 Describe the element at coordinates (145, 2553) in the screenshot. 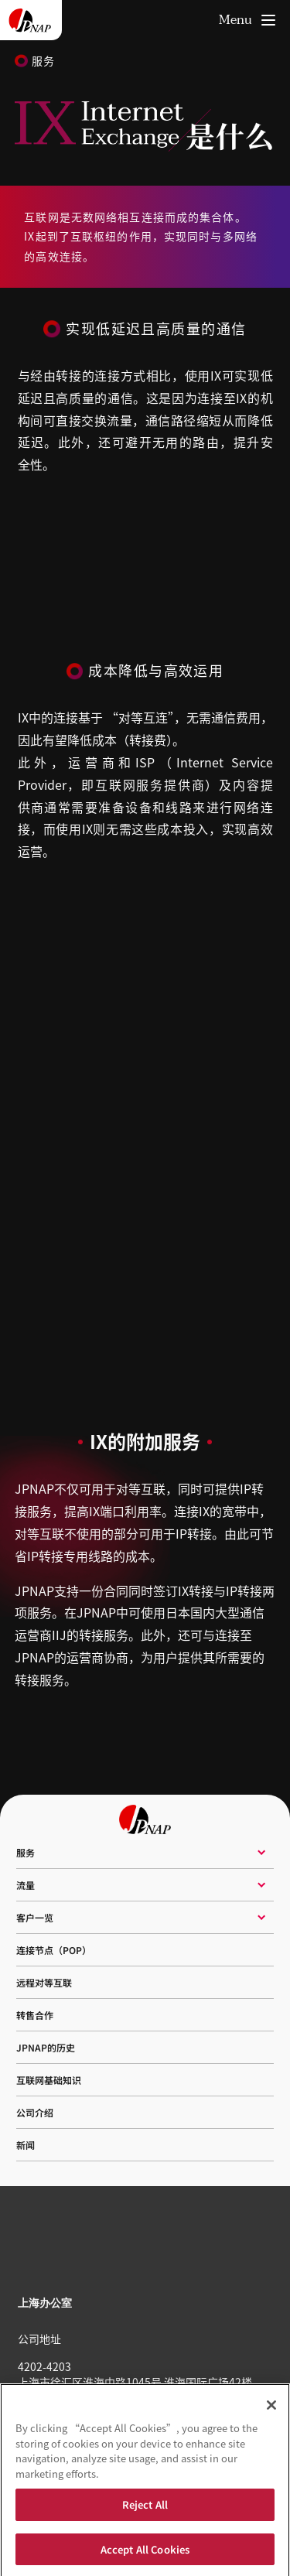

I see `Accept All Cookies` at that location.